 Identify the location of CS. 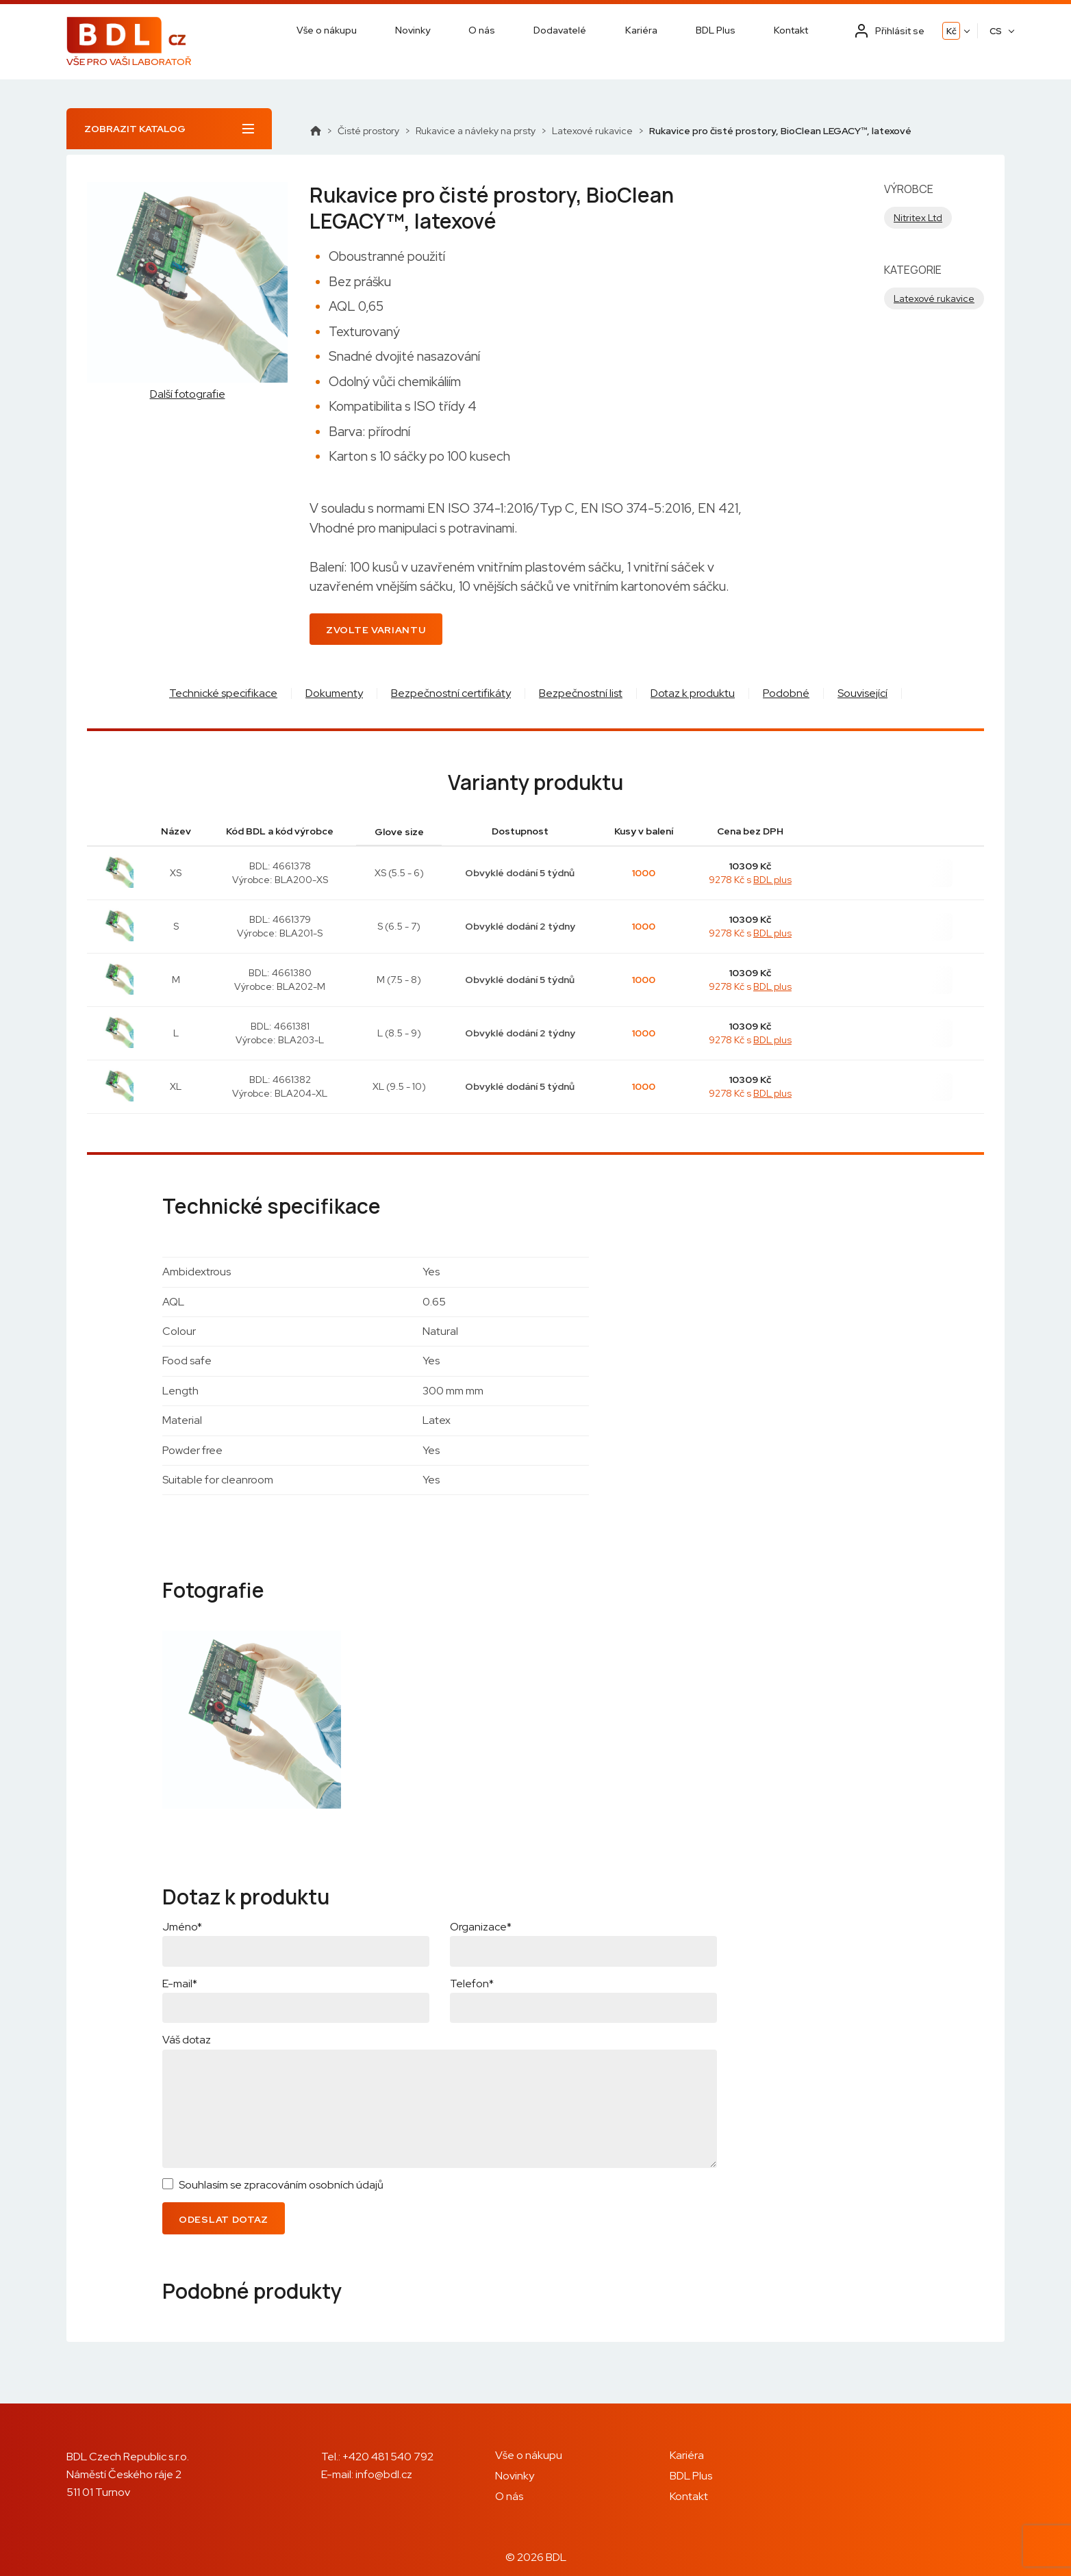
(996, 31).